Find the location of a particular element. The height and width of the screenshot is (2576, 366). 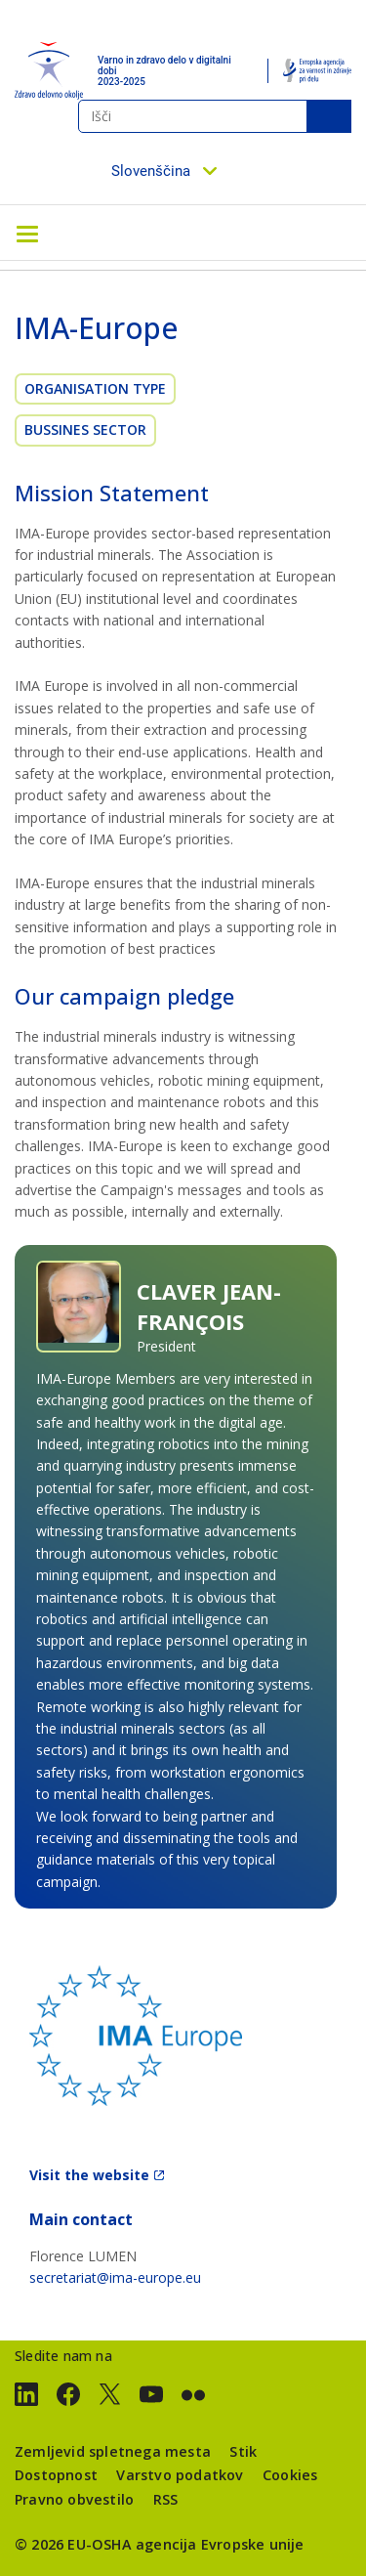

Bussines sector is located at coordinates (85, 429).